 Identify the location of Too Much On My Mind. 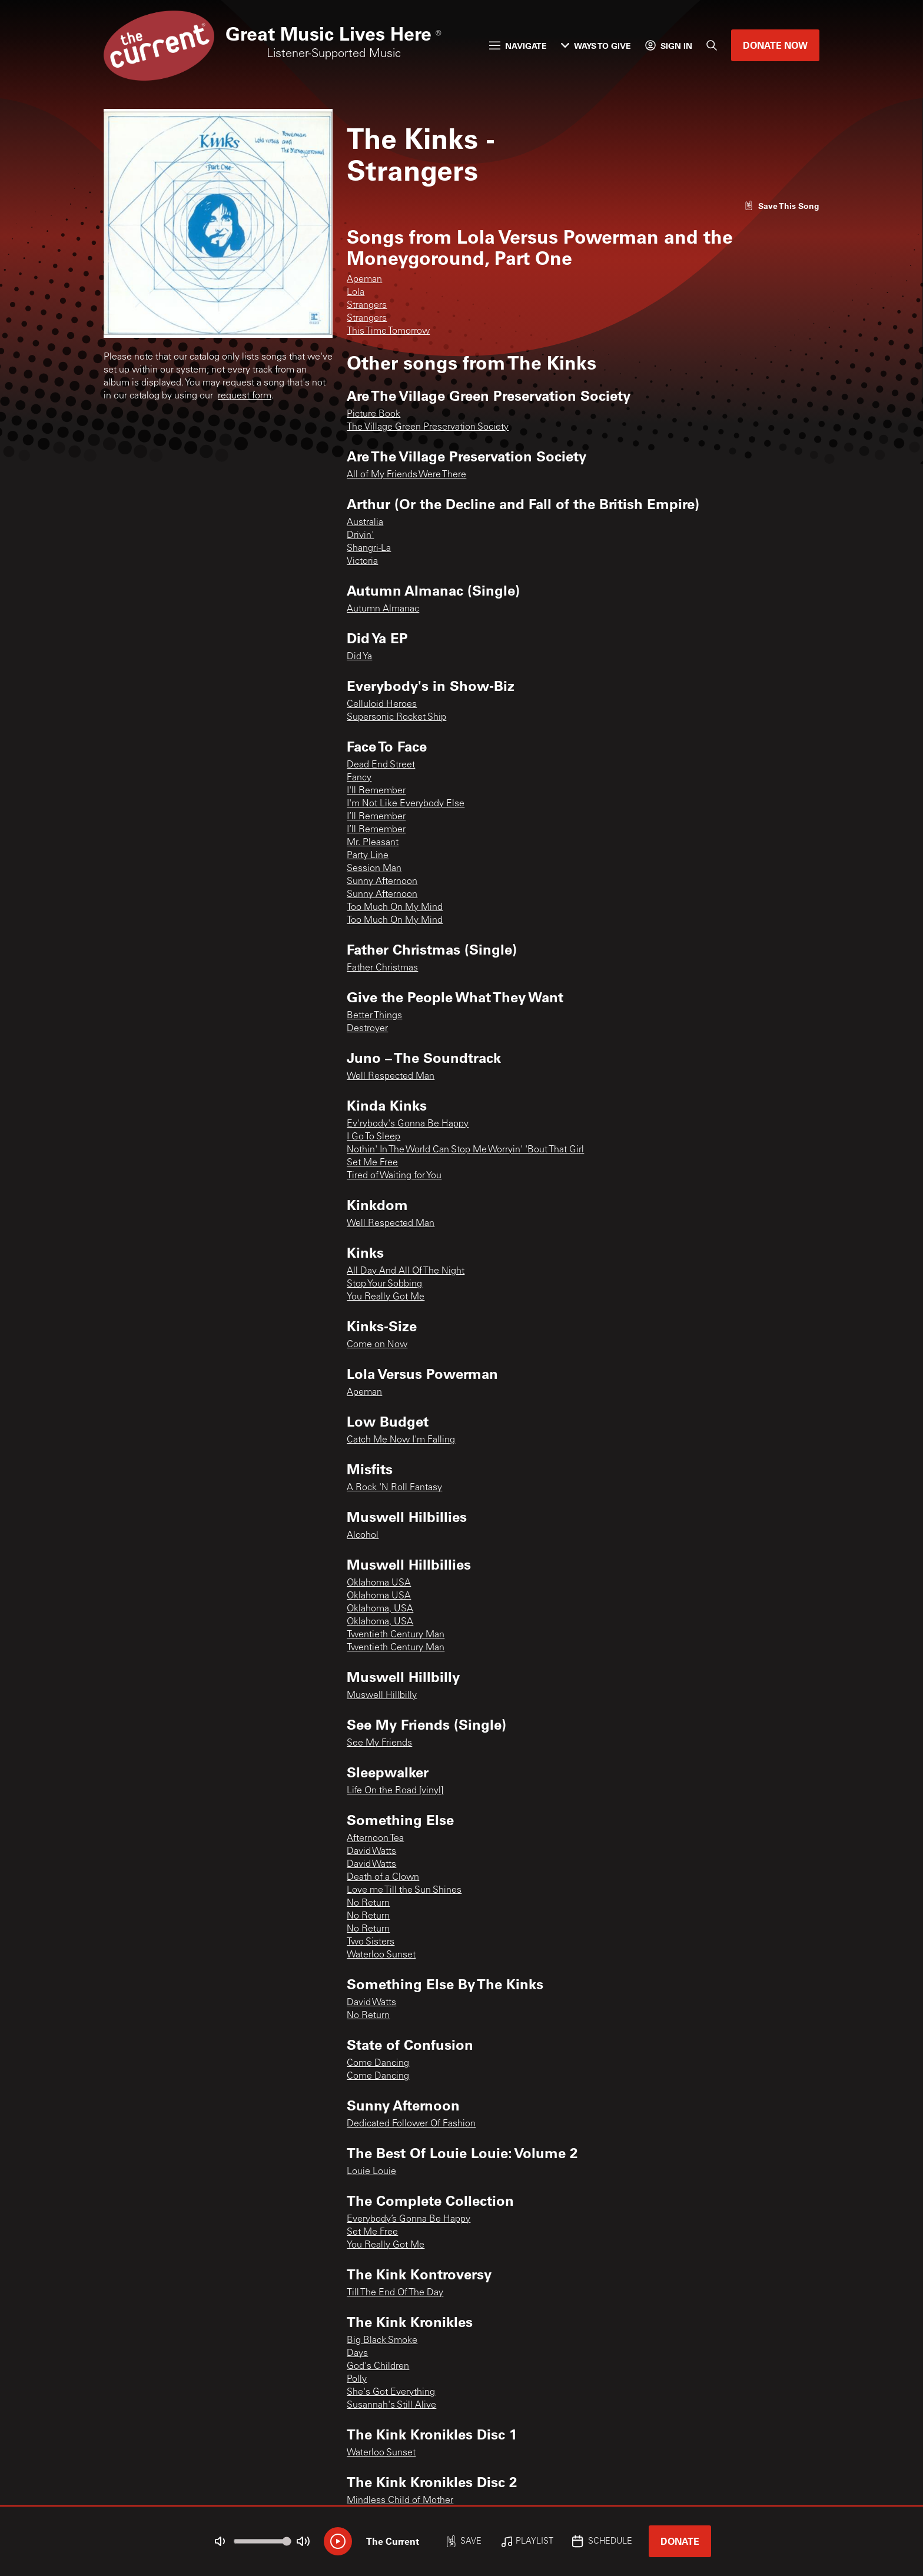
(395, 907).